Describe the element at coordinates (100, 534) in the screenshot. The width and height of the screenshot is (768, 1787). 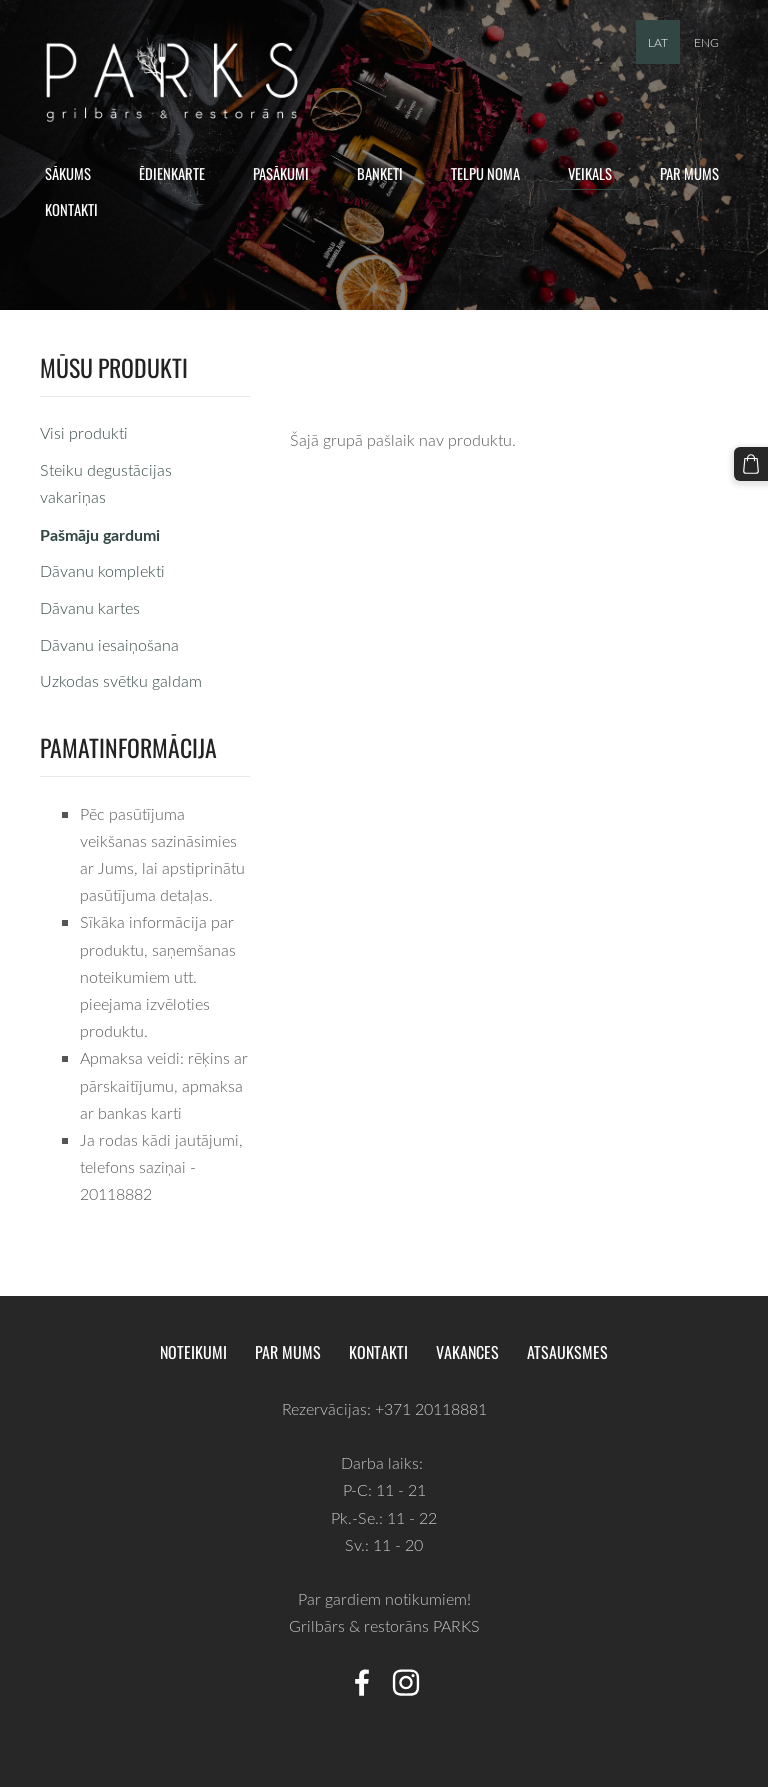
I see `Pašmāju gardumi [menuitem]` at that location.